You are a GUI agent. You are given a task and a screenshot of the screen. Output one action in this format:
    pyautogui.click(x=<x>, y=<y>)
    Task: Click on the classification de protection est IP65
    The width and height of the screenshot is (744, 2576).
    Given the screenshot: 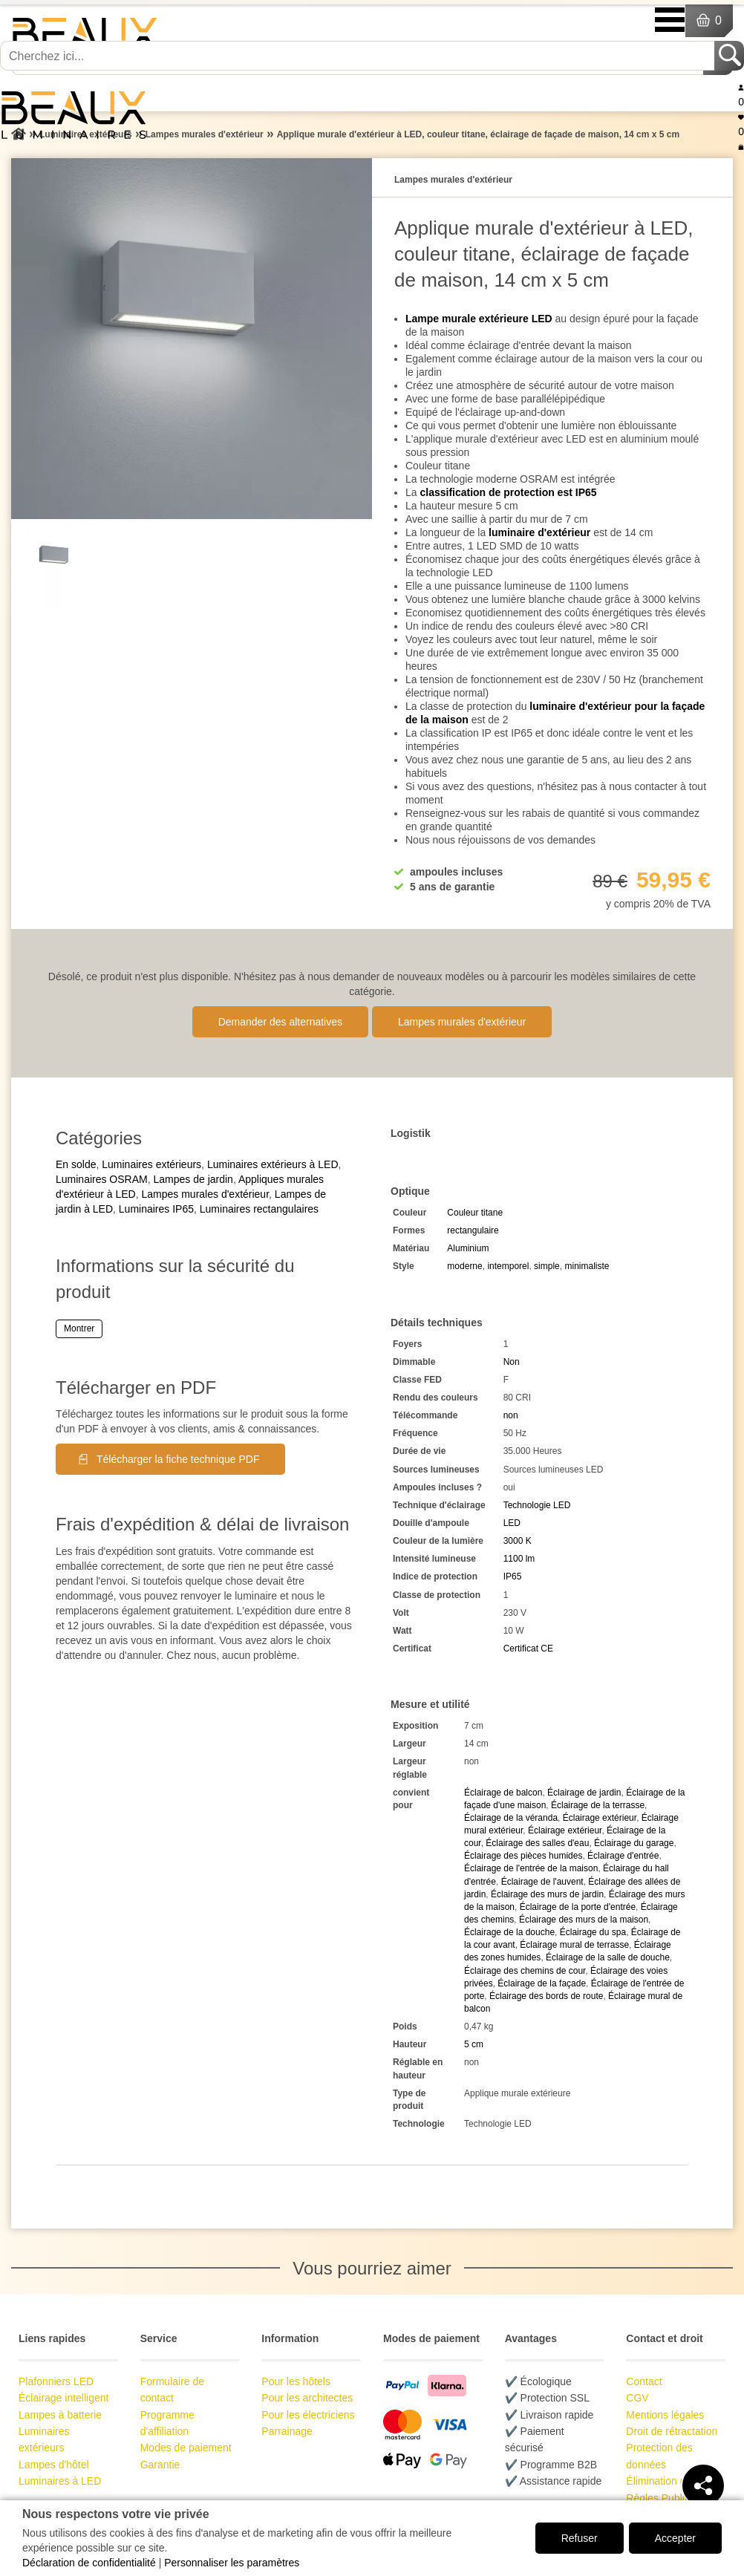 What is the action you would take?
    pyautogui.click(x=508, y=492)
    